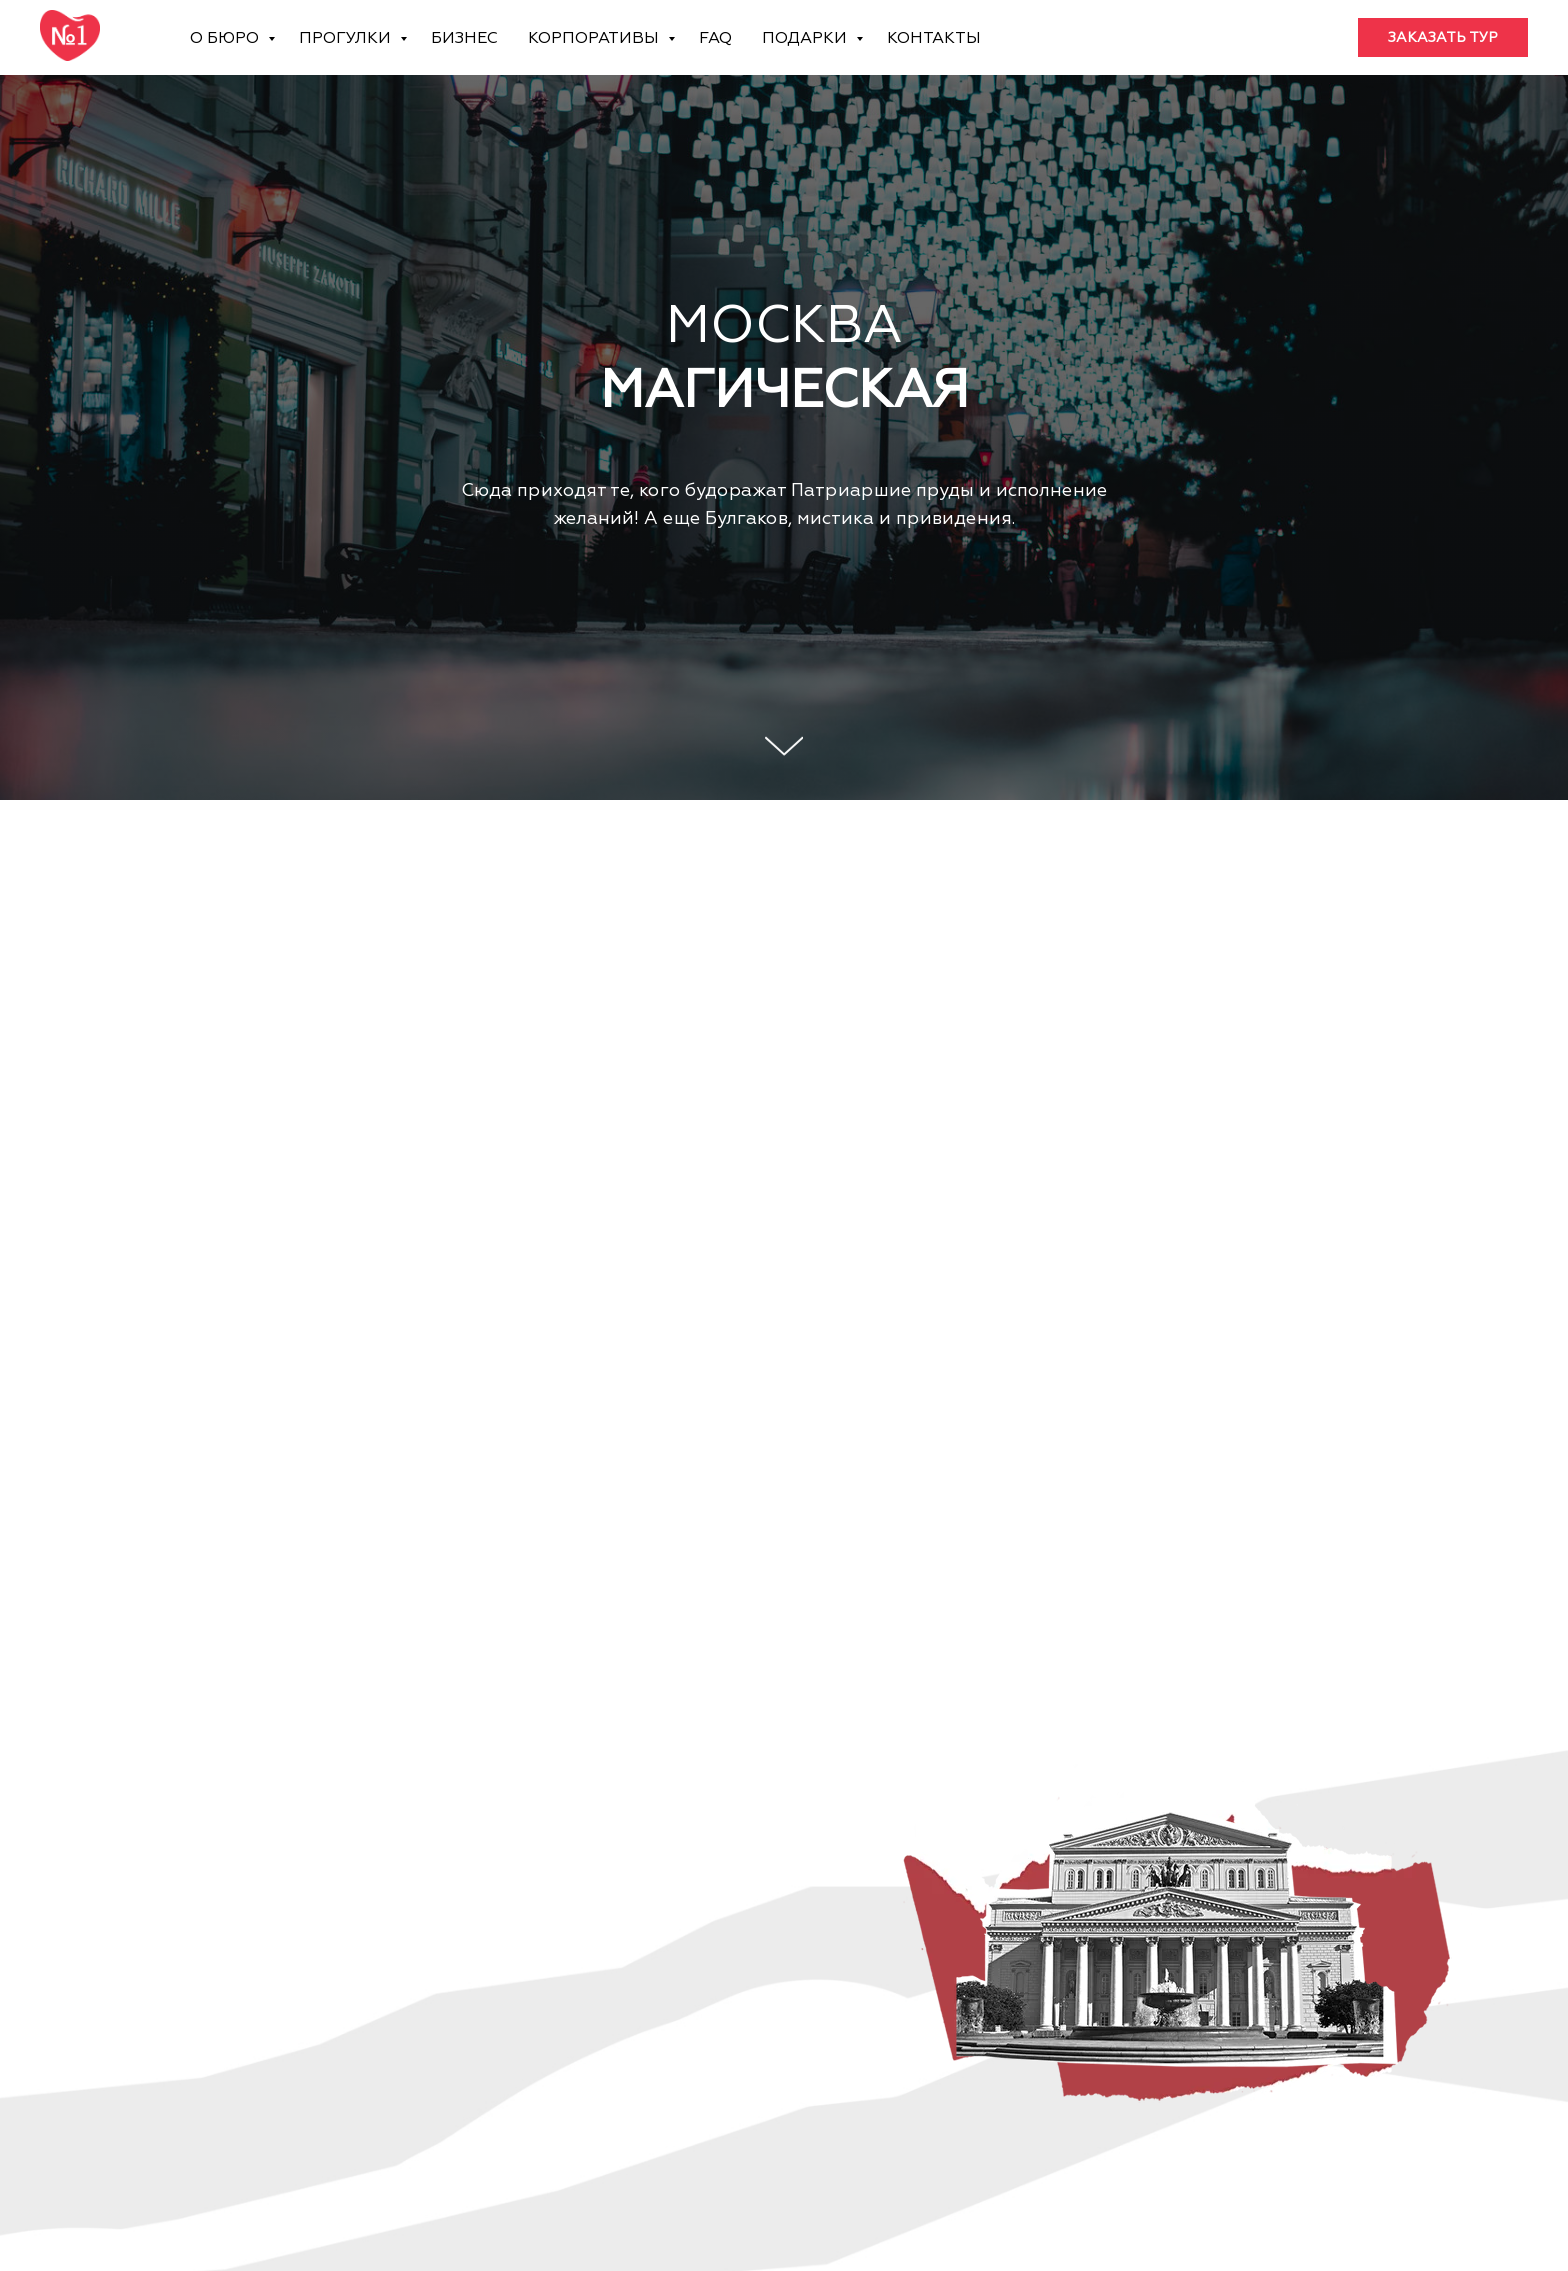 The height and width of the screenshot is (2271, 1568). What do you see at coordinates (806, 38) in the screenshot?
I see `Подарки` at bounding box center [806, 38].